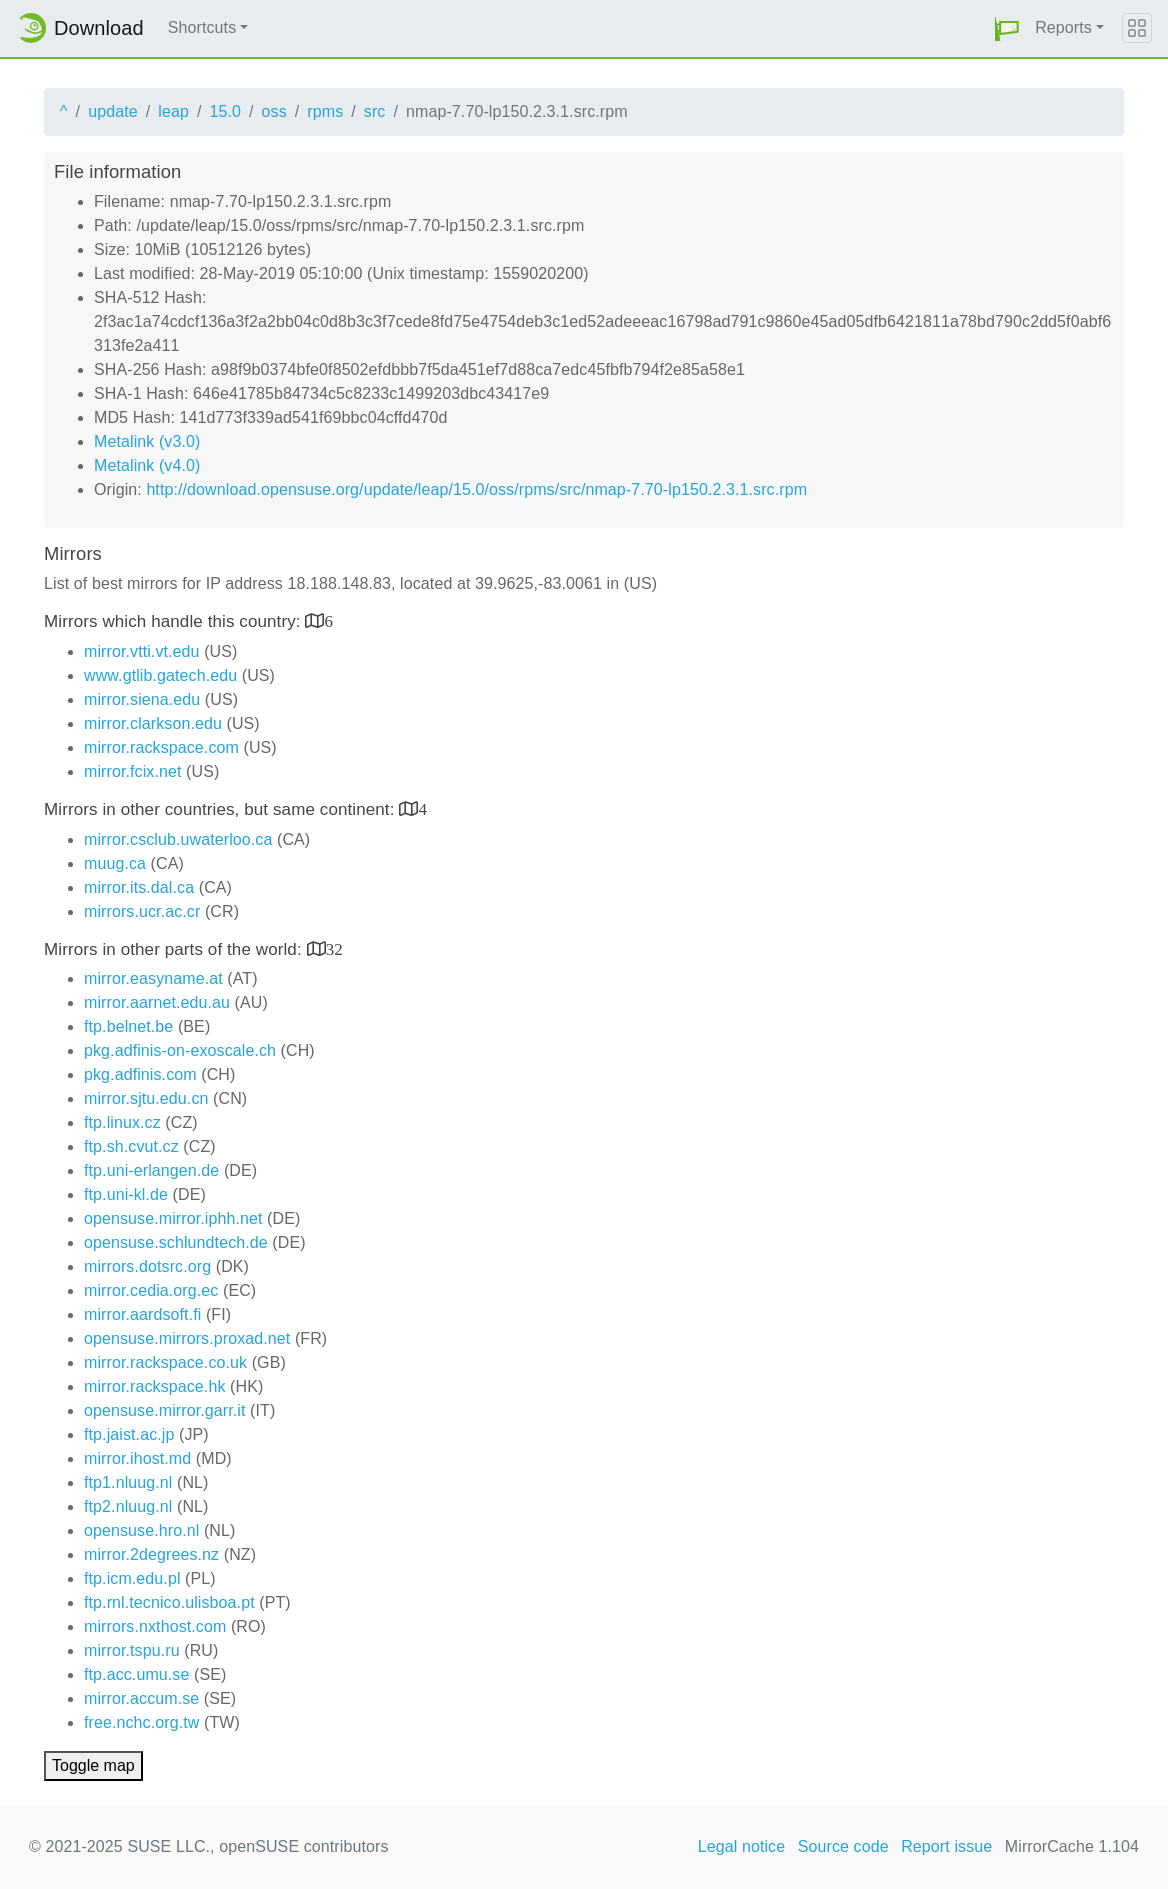 The image size is (1168, 1889). What do you see at coordinates (476, 489) in the screenshot?
I see `http://download.opensuse.org/update/leap/15.0/oss/rpms/src/nmap-7.70-lp150.2.3.1.src.rpm` at bounding box center [476, 489].